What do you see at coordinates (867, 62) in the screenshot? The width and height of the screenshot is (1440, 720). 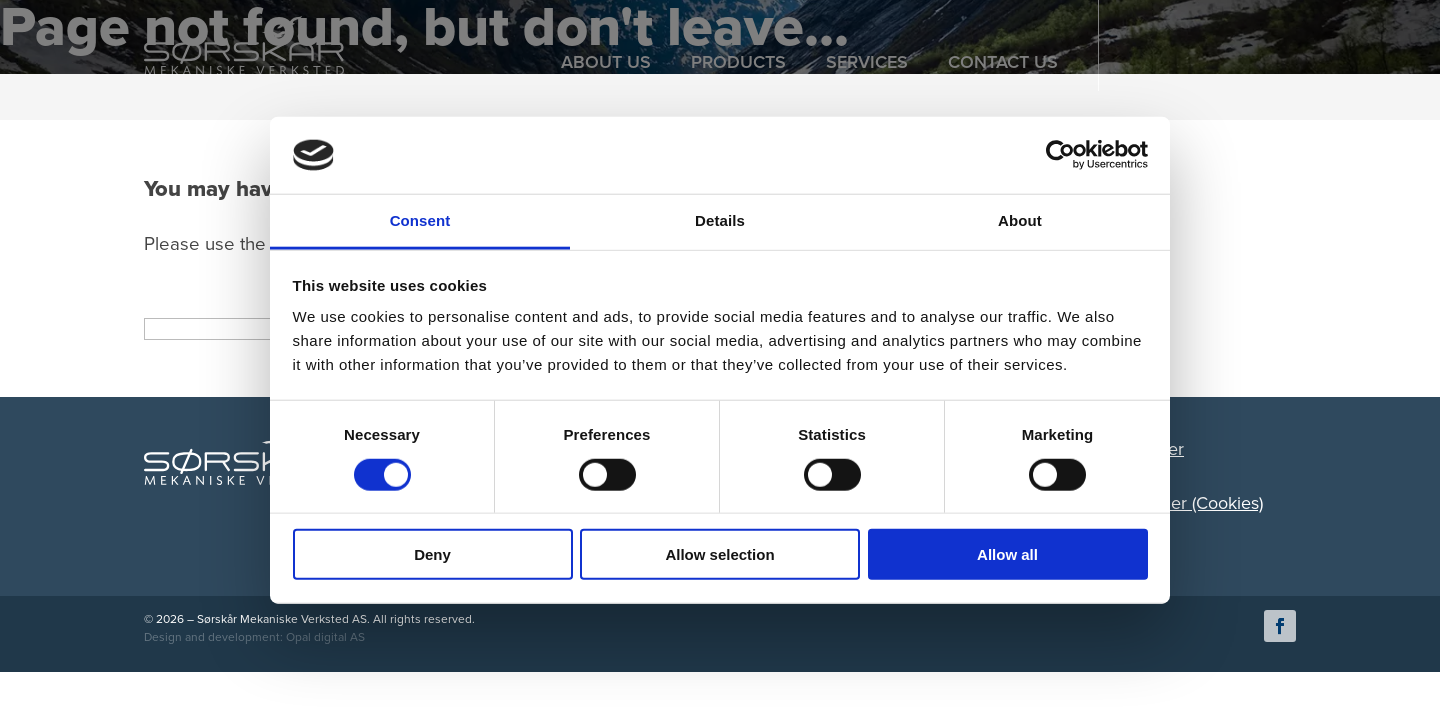 I see `SERVICES` at bounding box center [867, 62].